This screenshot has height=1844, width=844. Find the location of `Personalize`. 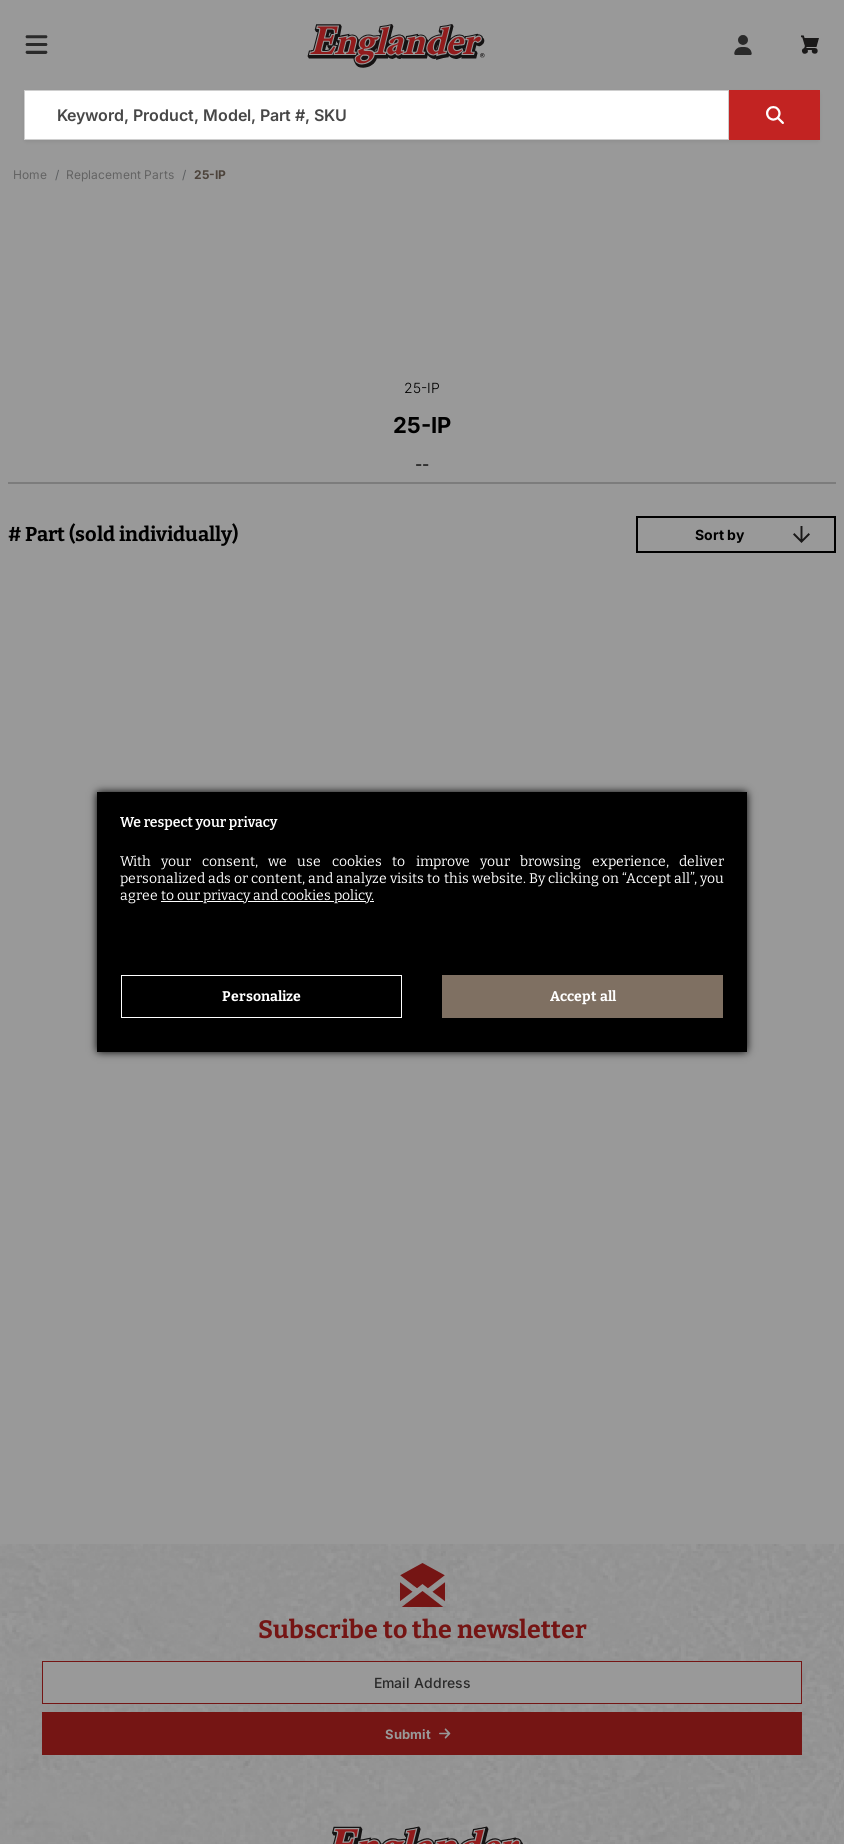

Personalize is located at coordinates (261, 995).